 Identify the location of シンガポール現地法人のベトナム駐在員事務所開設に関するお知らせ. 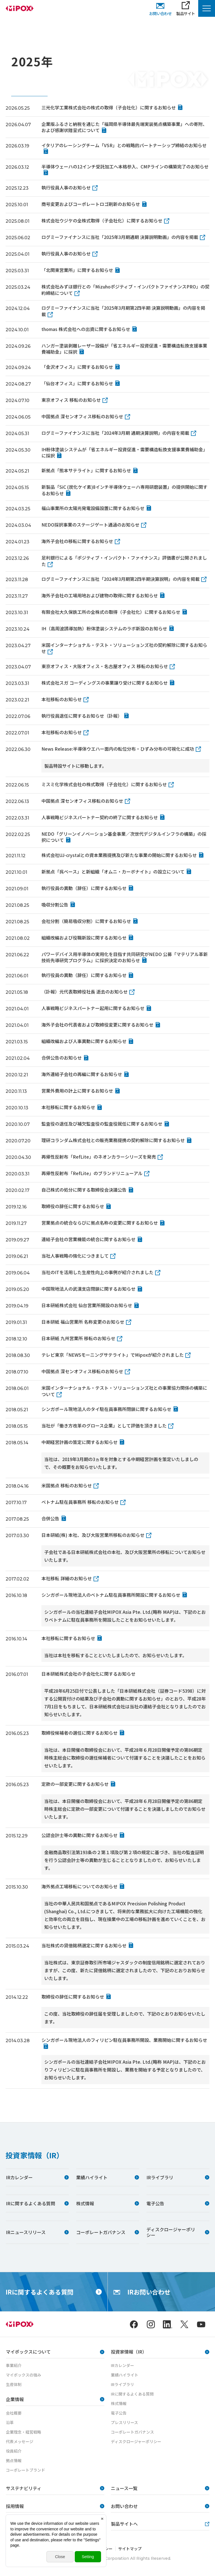
(110, 1594).